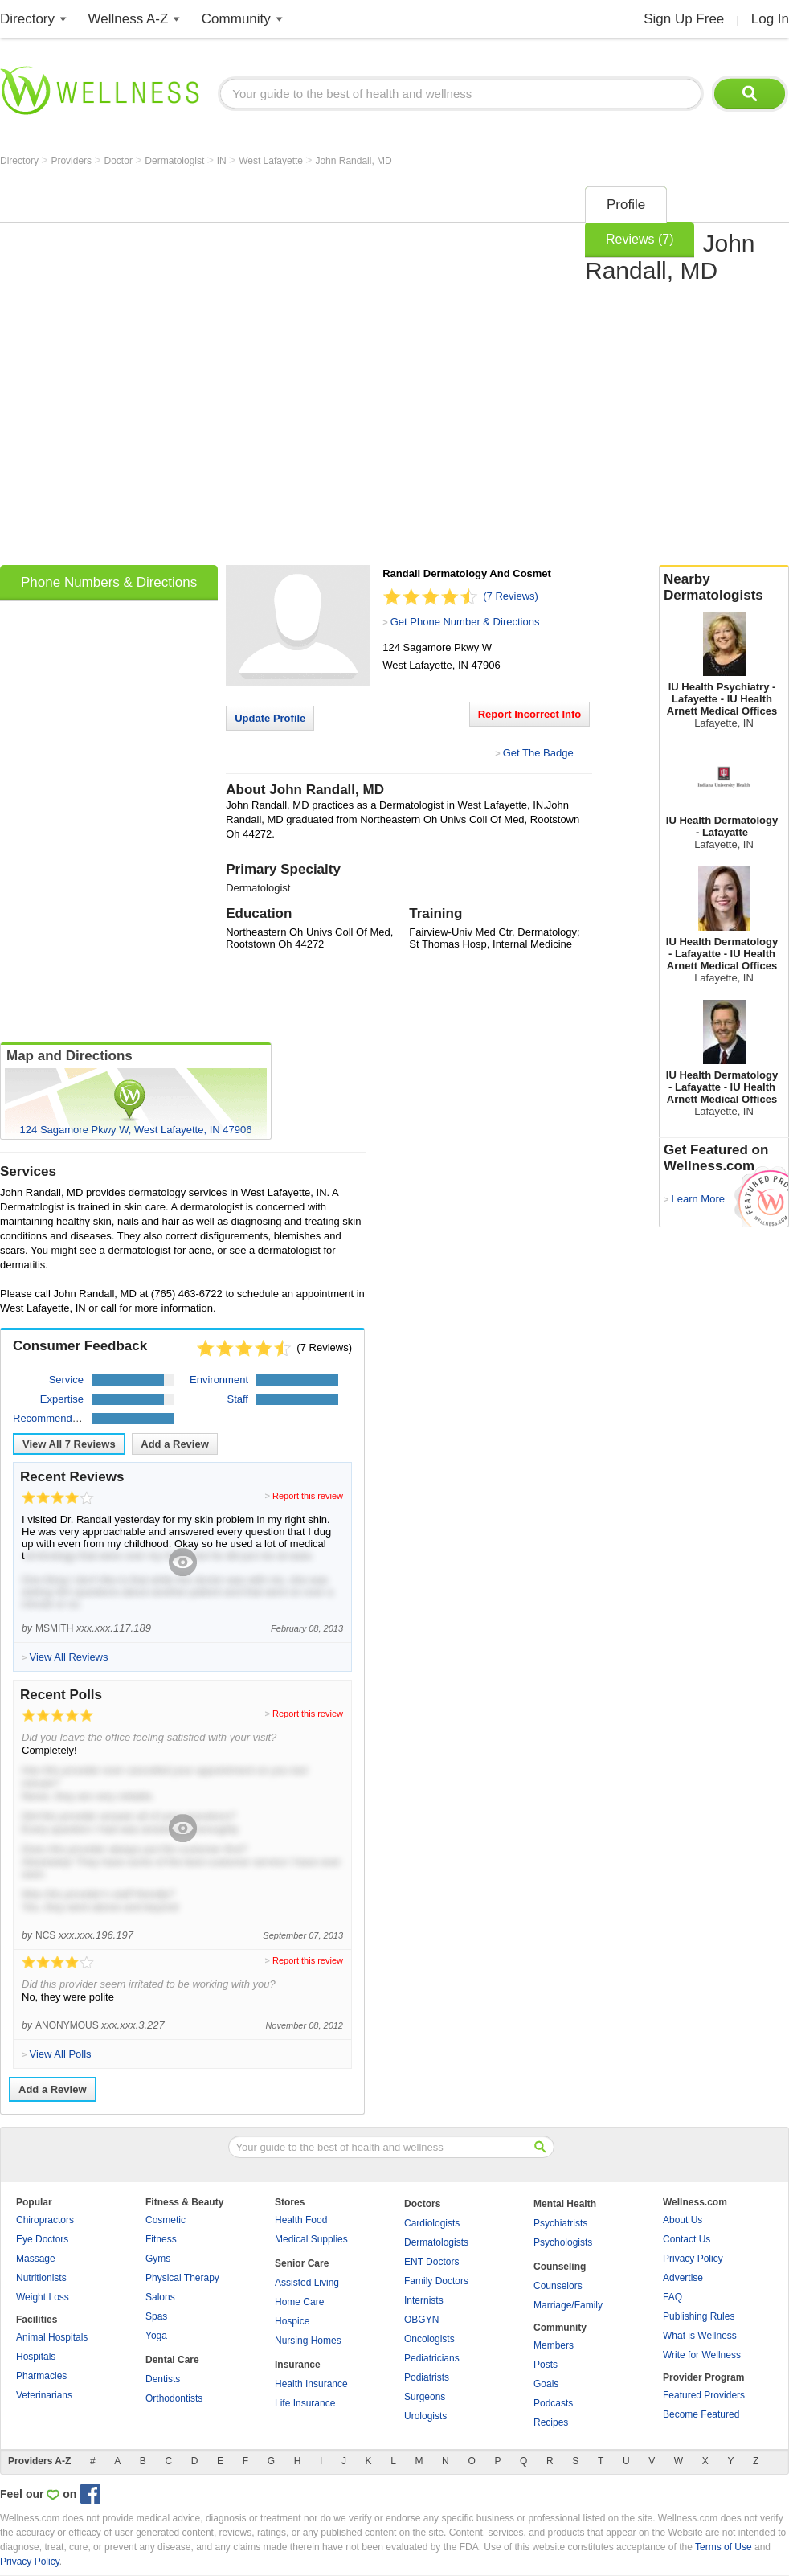 The image size is (789, 2576). What do you see at coordinates (559, 2266) in the screenshot?
I see `Counseling` at bounding box center [559, 2266].